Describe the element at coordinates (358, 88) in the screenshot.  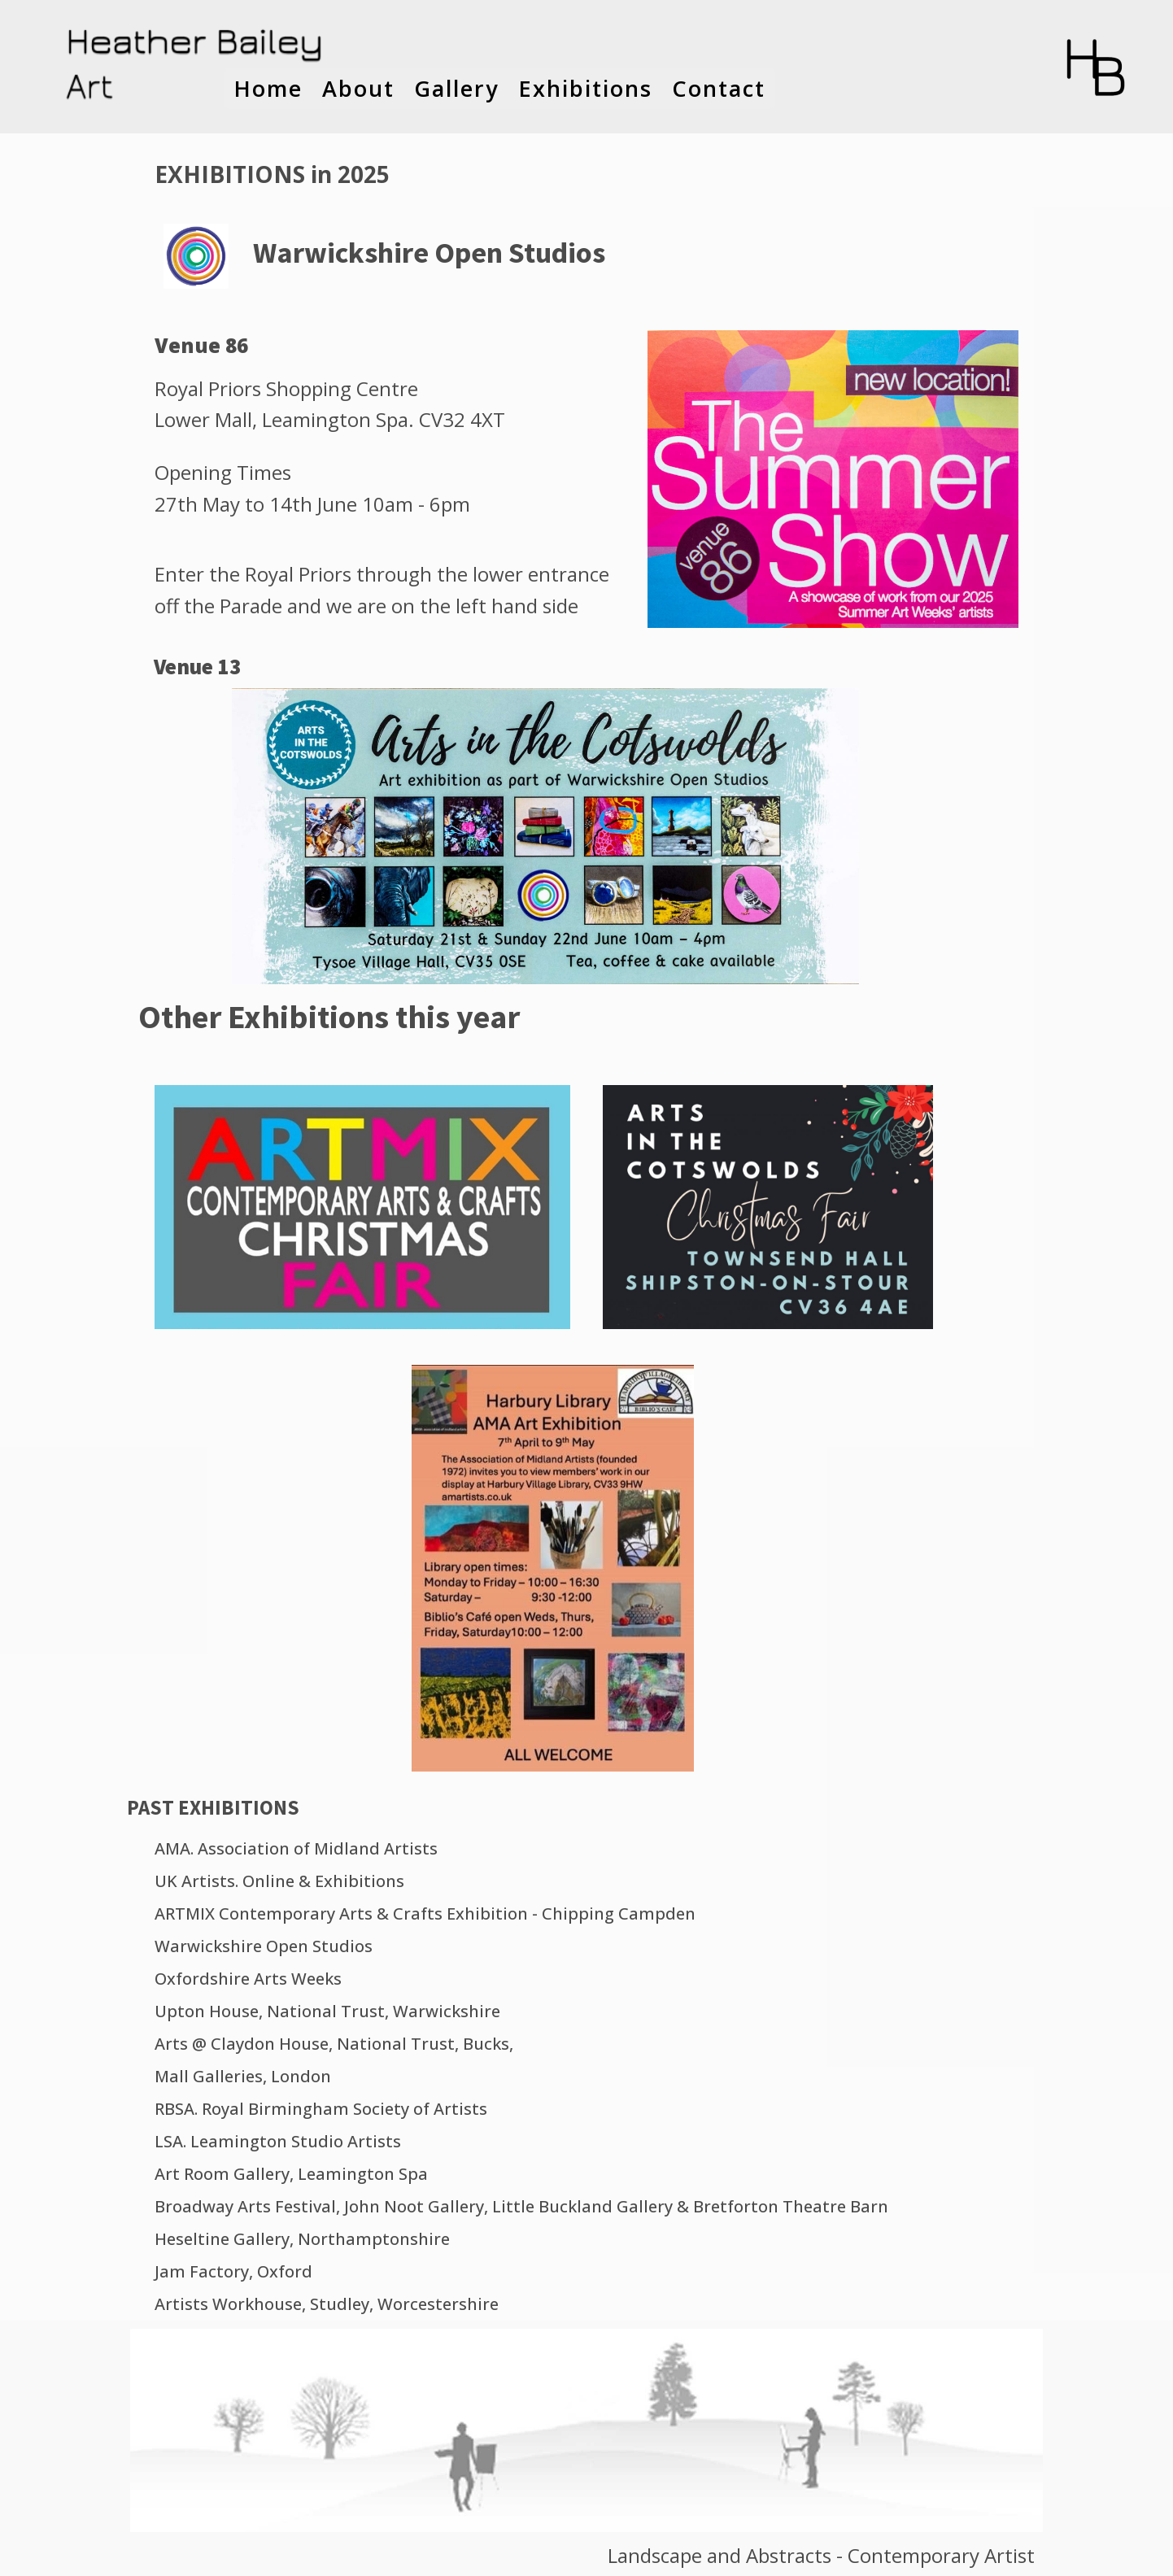
I see `About` at that location.